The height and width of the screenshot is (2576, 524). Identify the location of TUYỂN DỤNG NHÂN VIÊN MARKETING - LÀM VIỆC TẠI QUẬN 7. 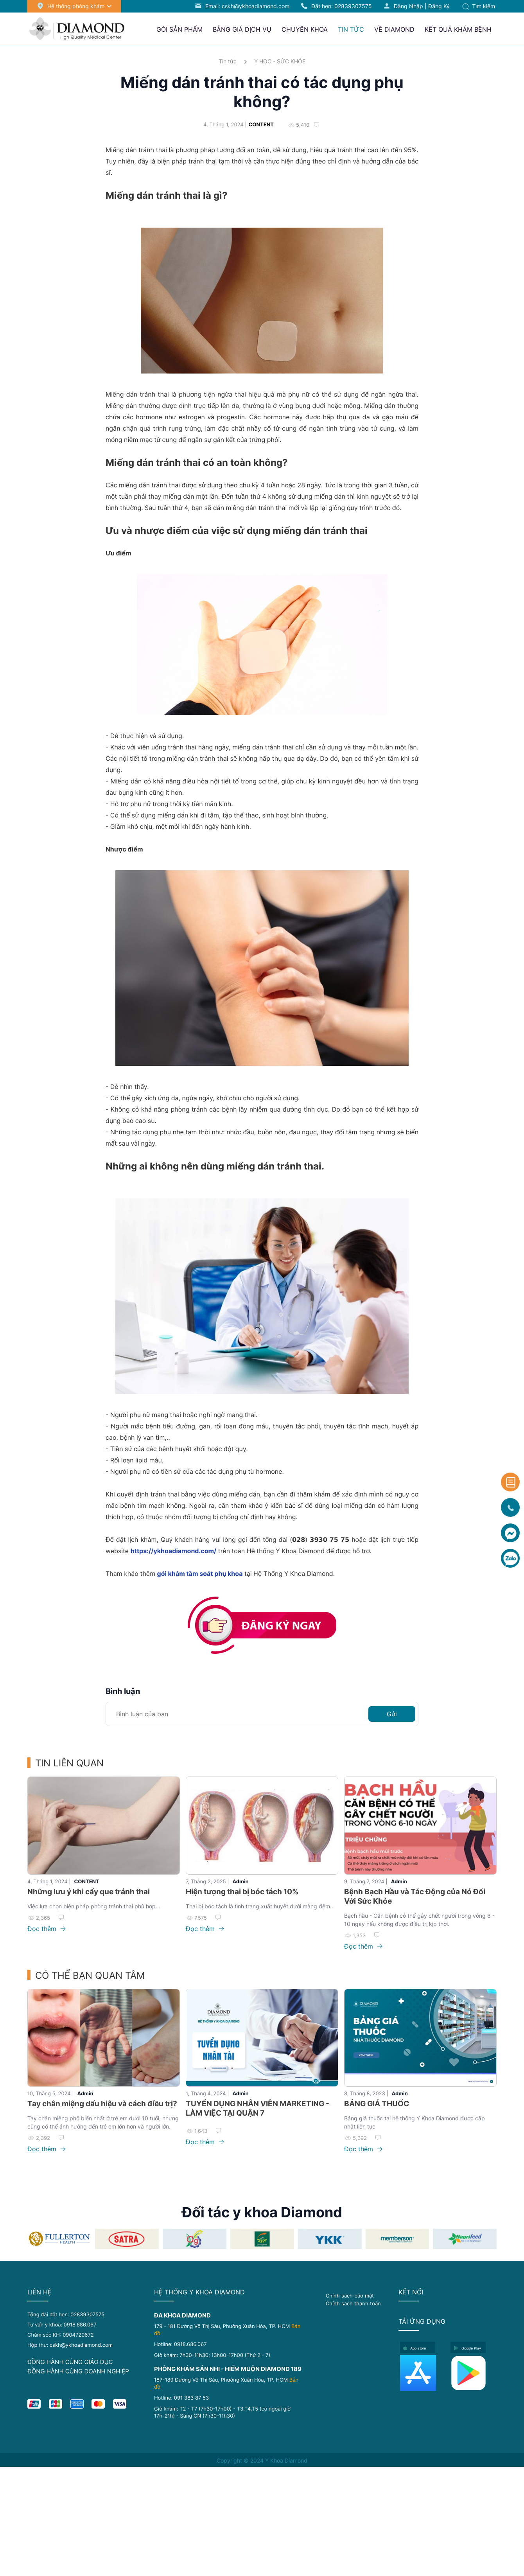
(257, 2108).